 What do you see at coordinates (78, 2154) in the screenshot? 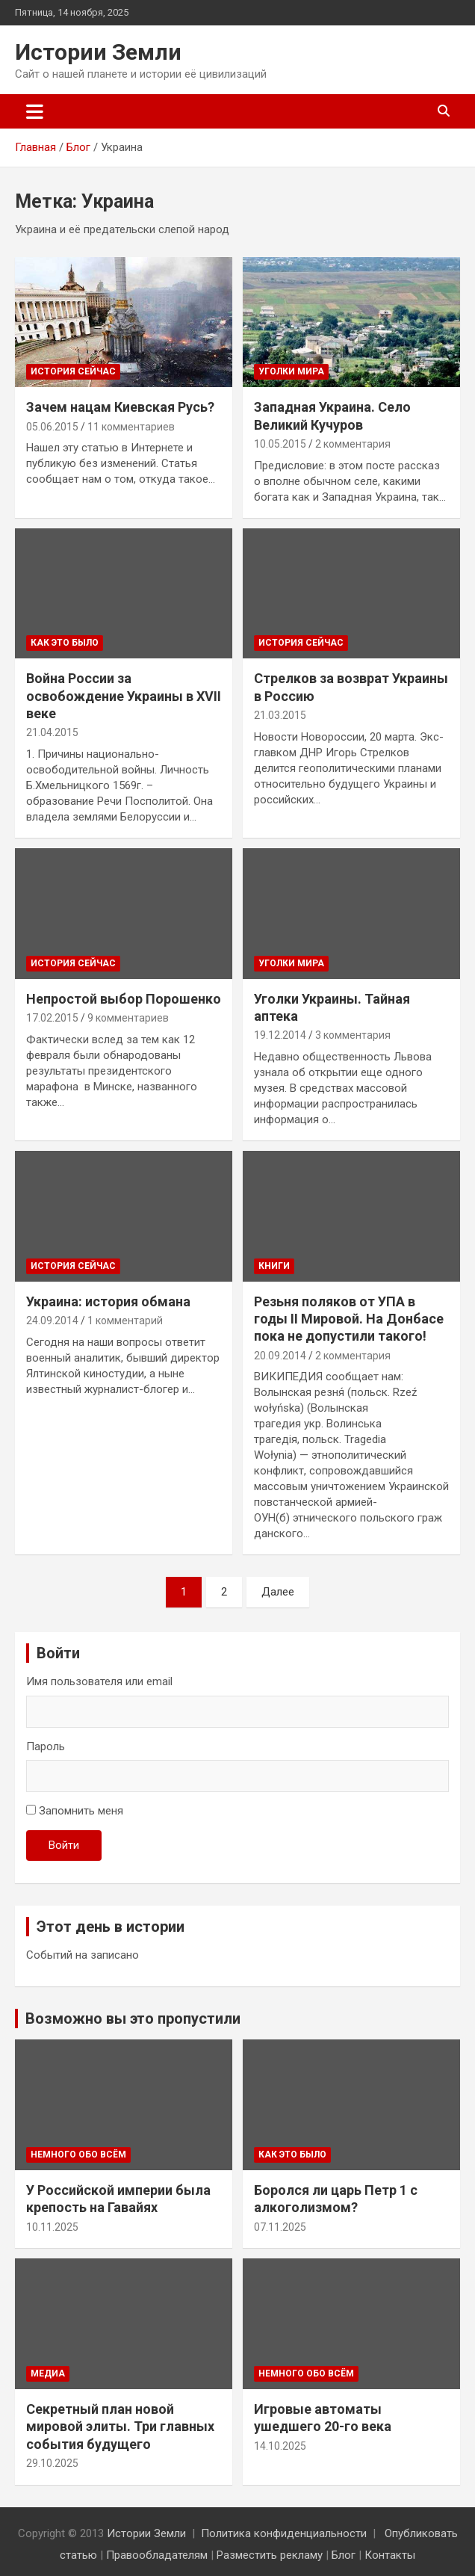
I see `Немного обо всём` at bounding box center [78, 2154].